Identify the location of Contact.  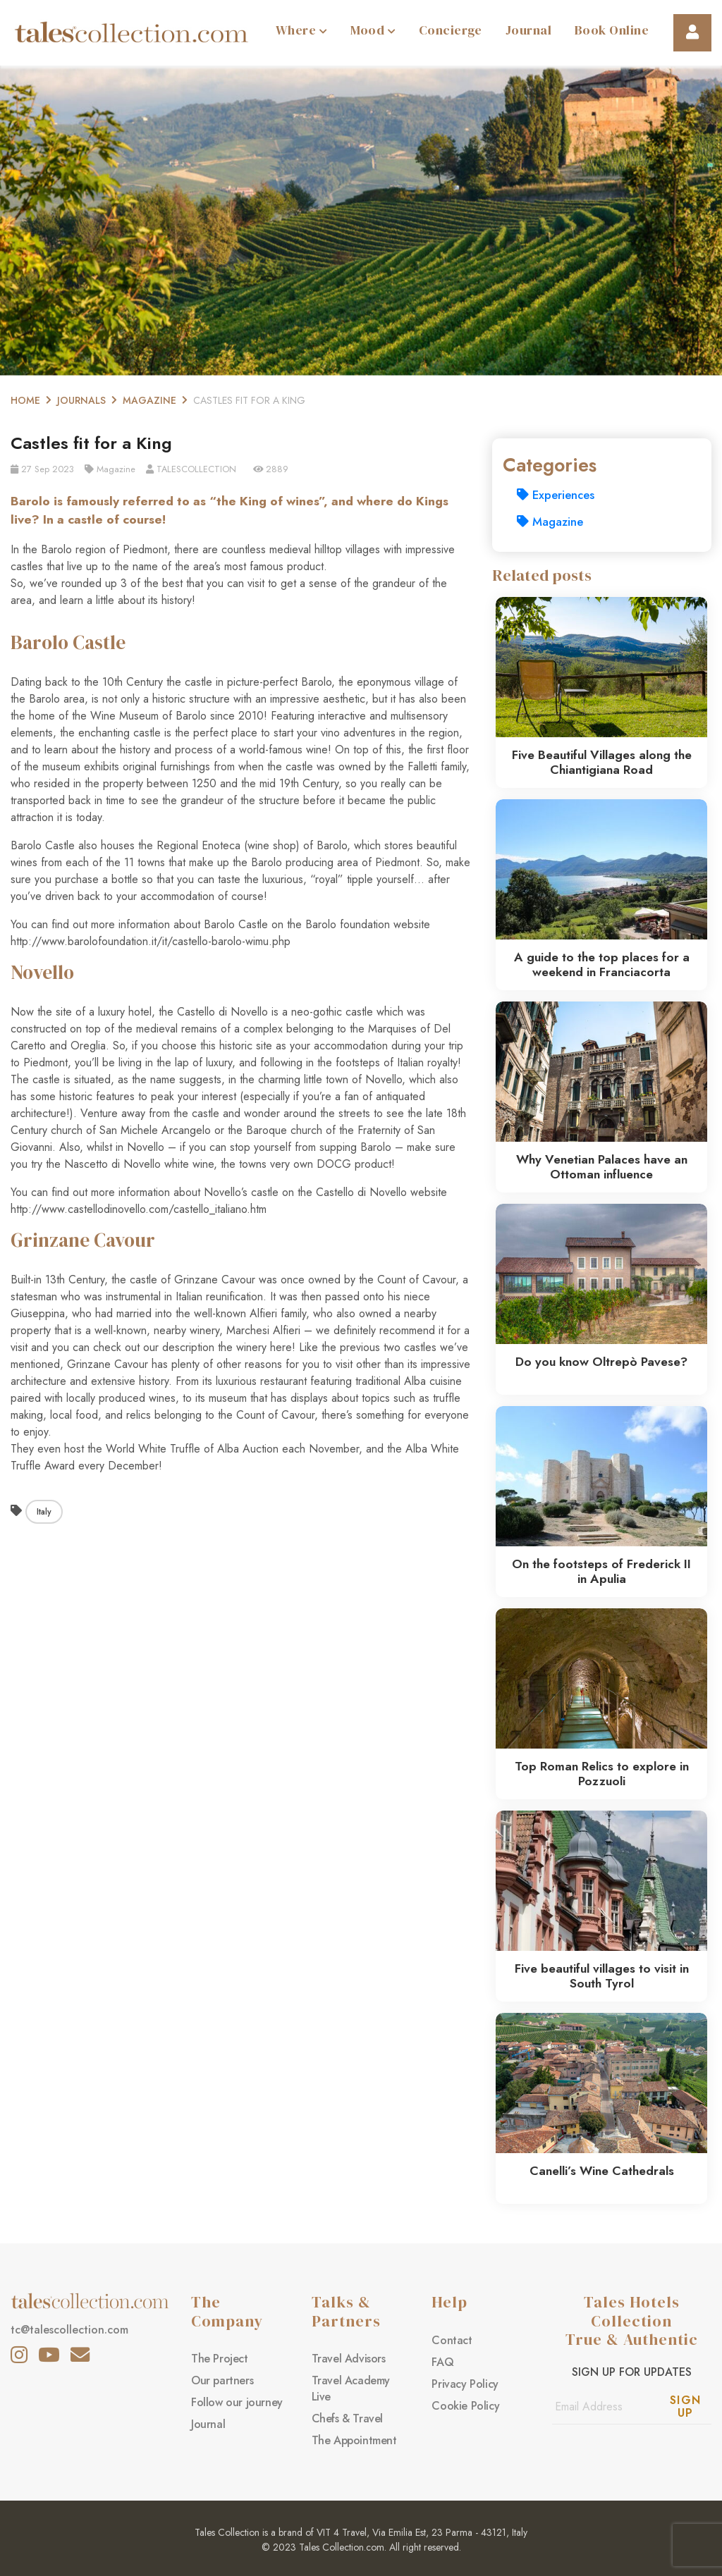
(452, 2340).